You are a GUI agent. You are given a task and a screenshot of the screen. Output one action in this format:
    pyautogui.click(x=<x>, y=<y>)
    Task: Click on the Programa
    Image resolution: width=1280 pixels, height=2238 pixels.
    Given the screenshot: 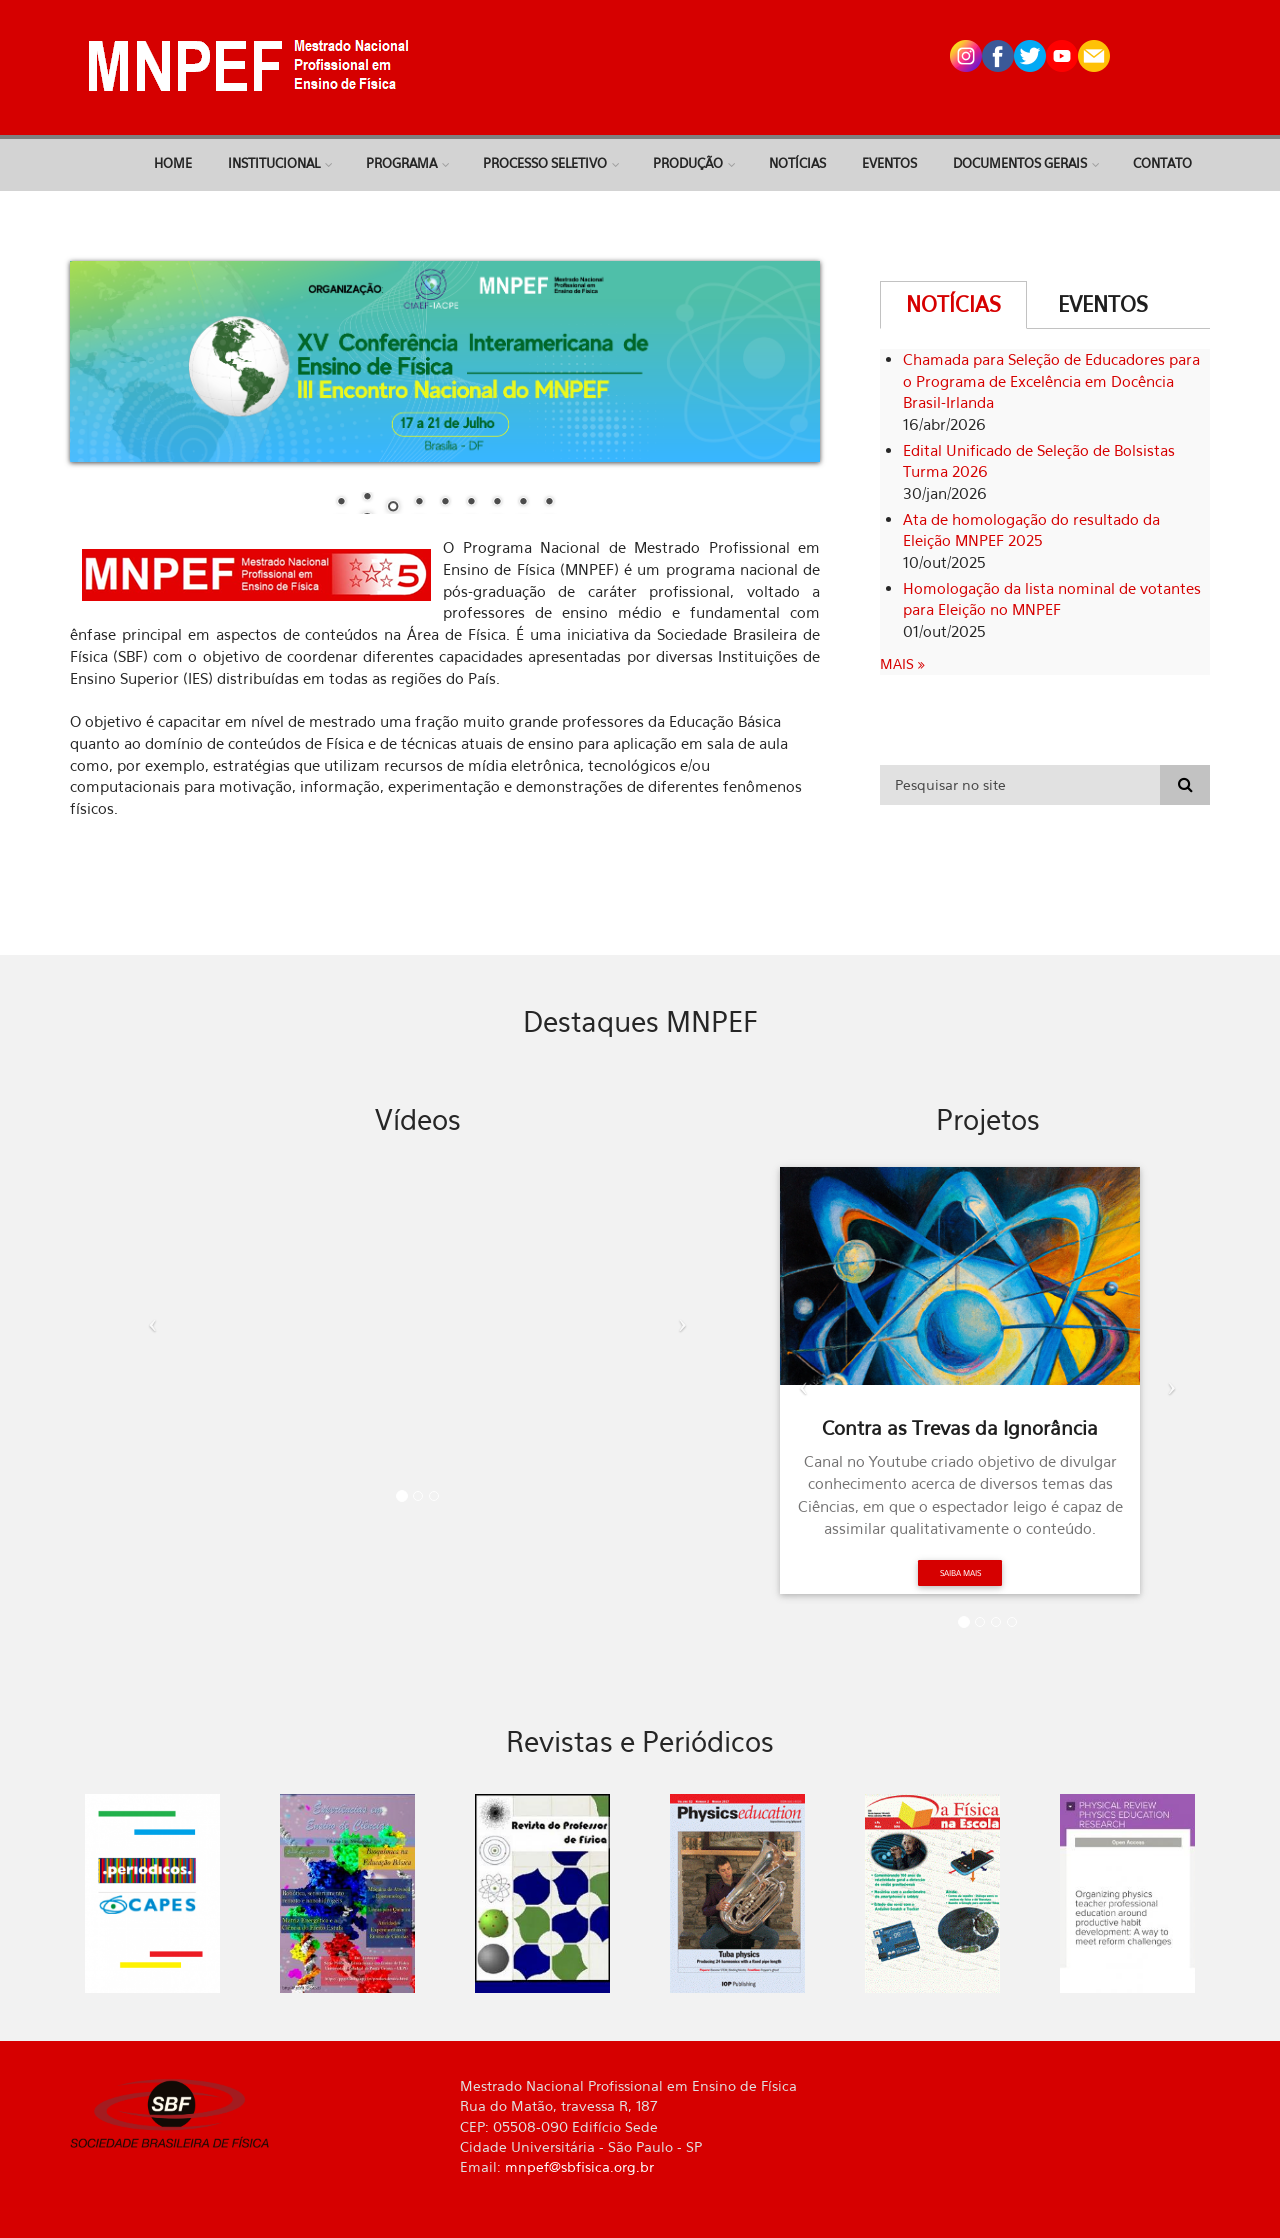 What is the action you would take?
    pyautogui.click(x=401, y=163)
    